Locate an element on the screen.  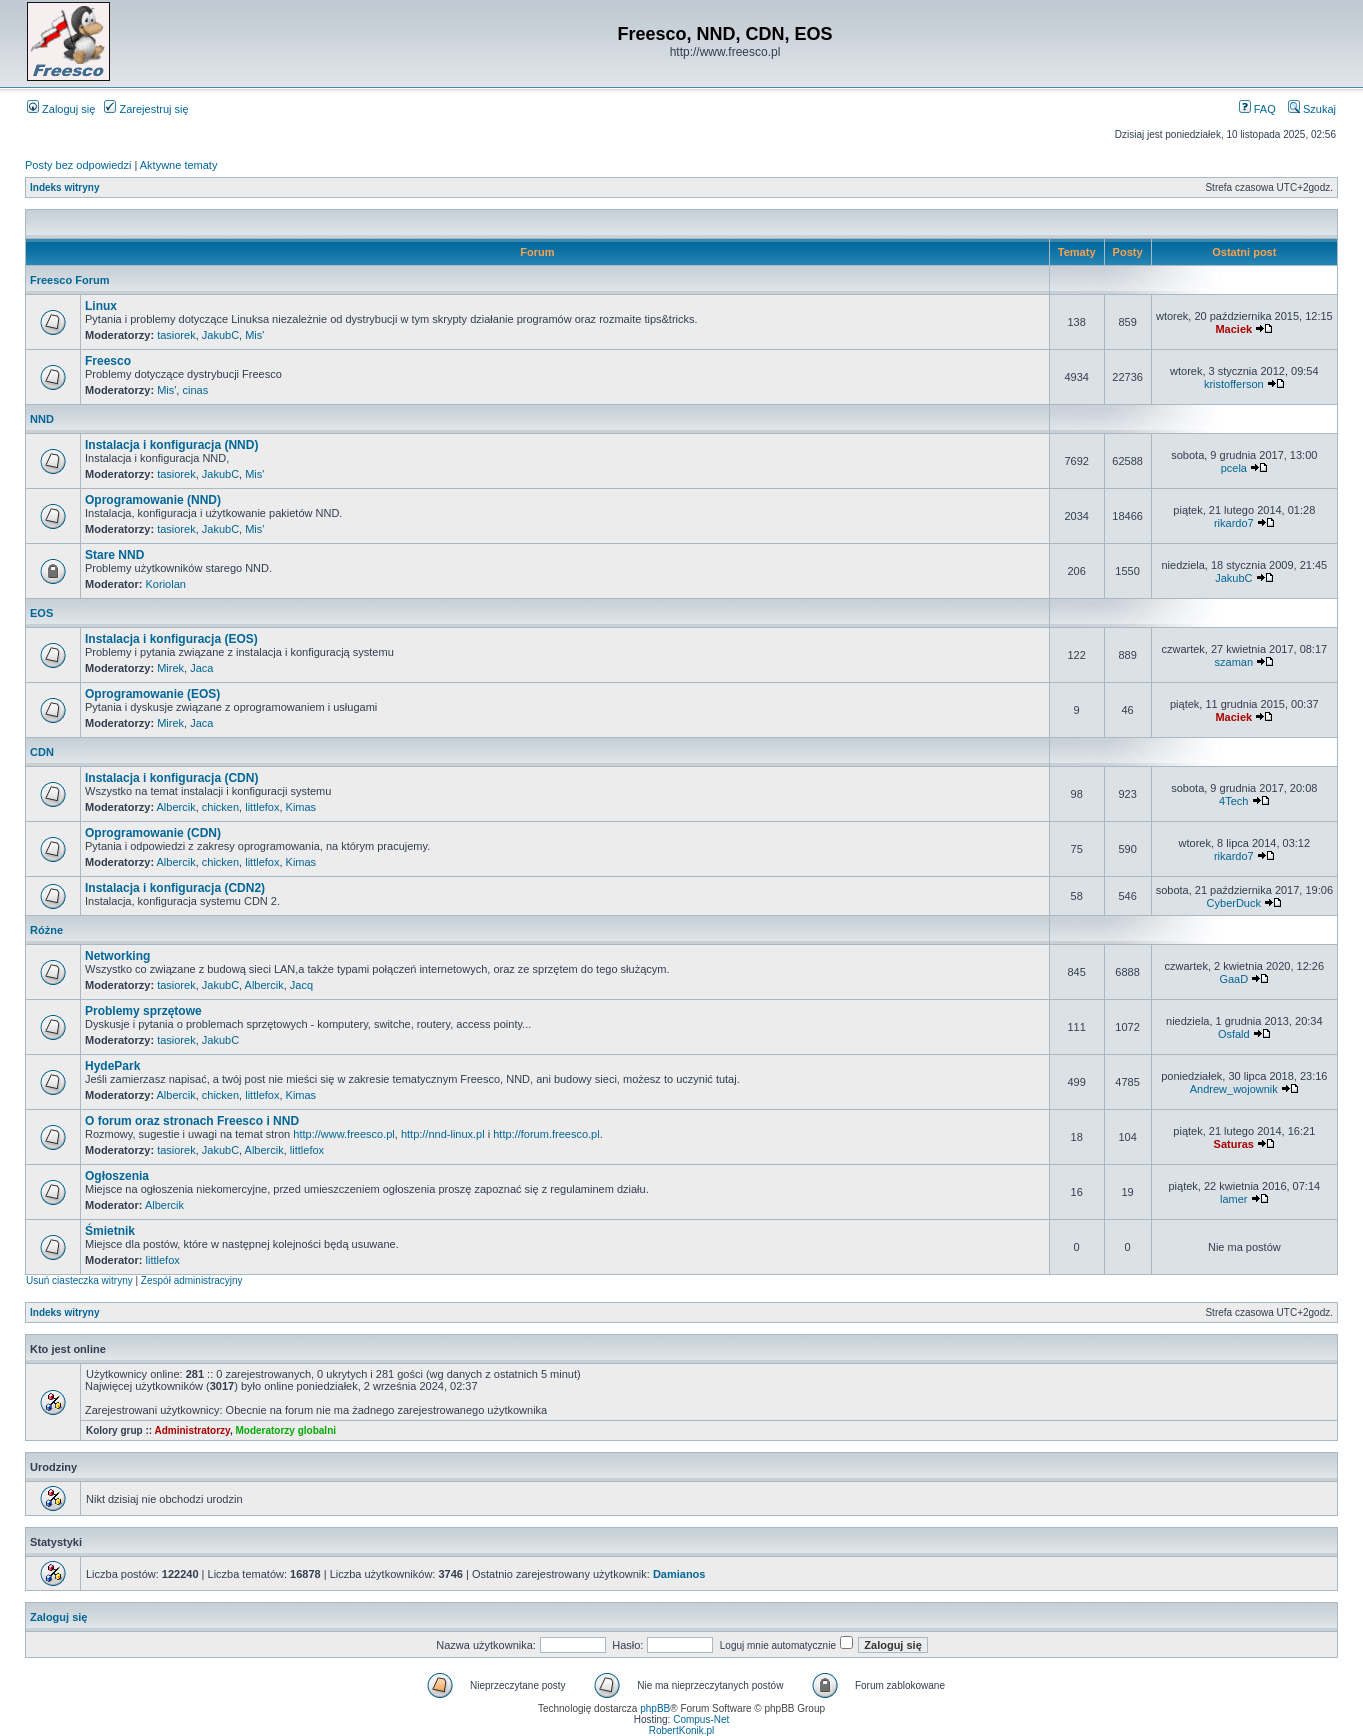
Kimas is located at coordinates (301, 807).